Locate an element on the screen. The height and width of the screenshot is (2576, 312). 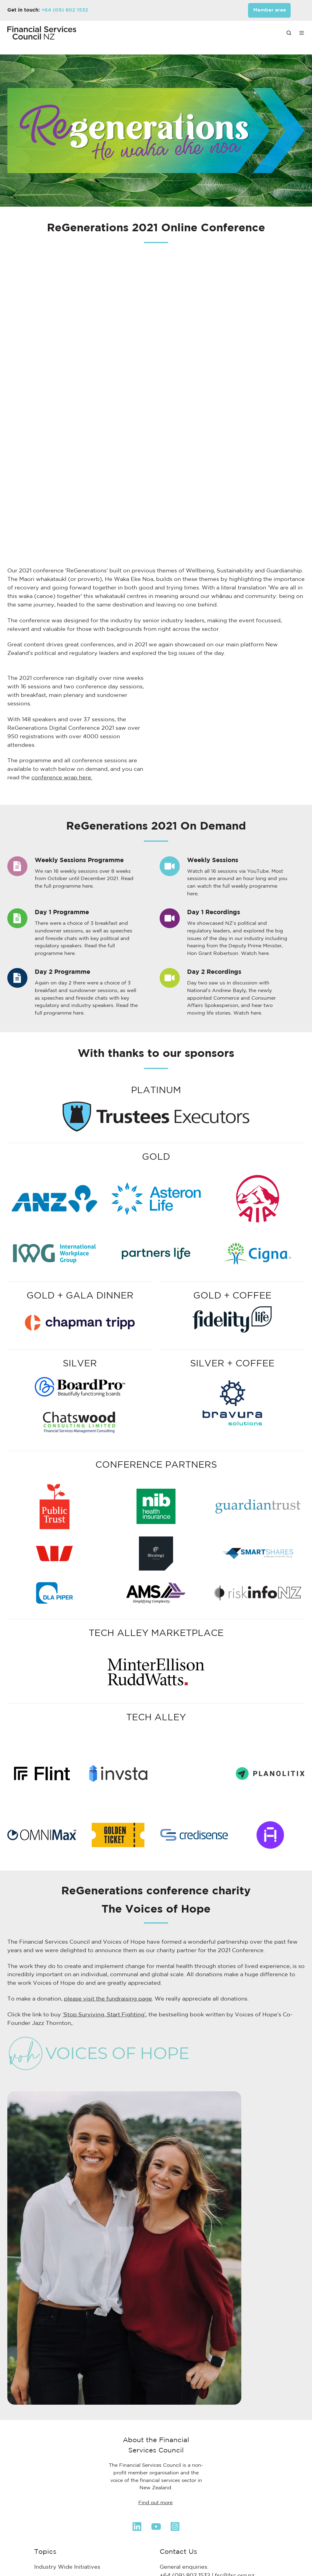
Health Insurance is located at coordinates (56, 2529).